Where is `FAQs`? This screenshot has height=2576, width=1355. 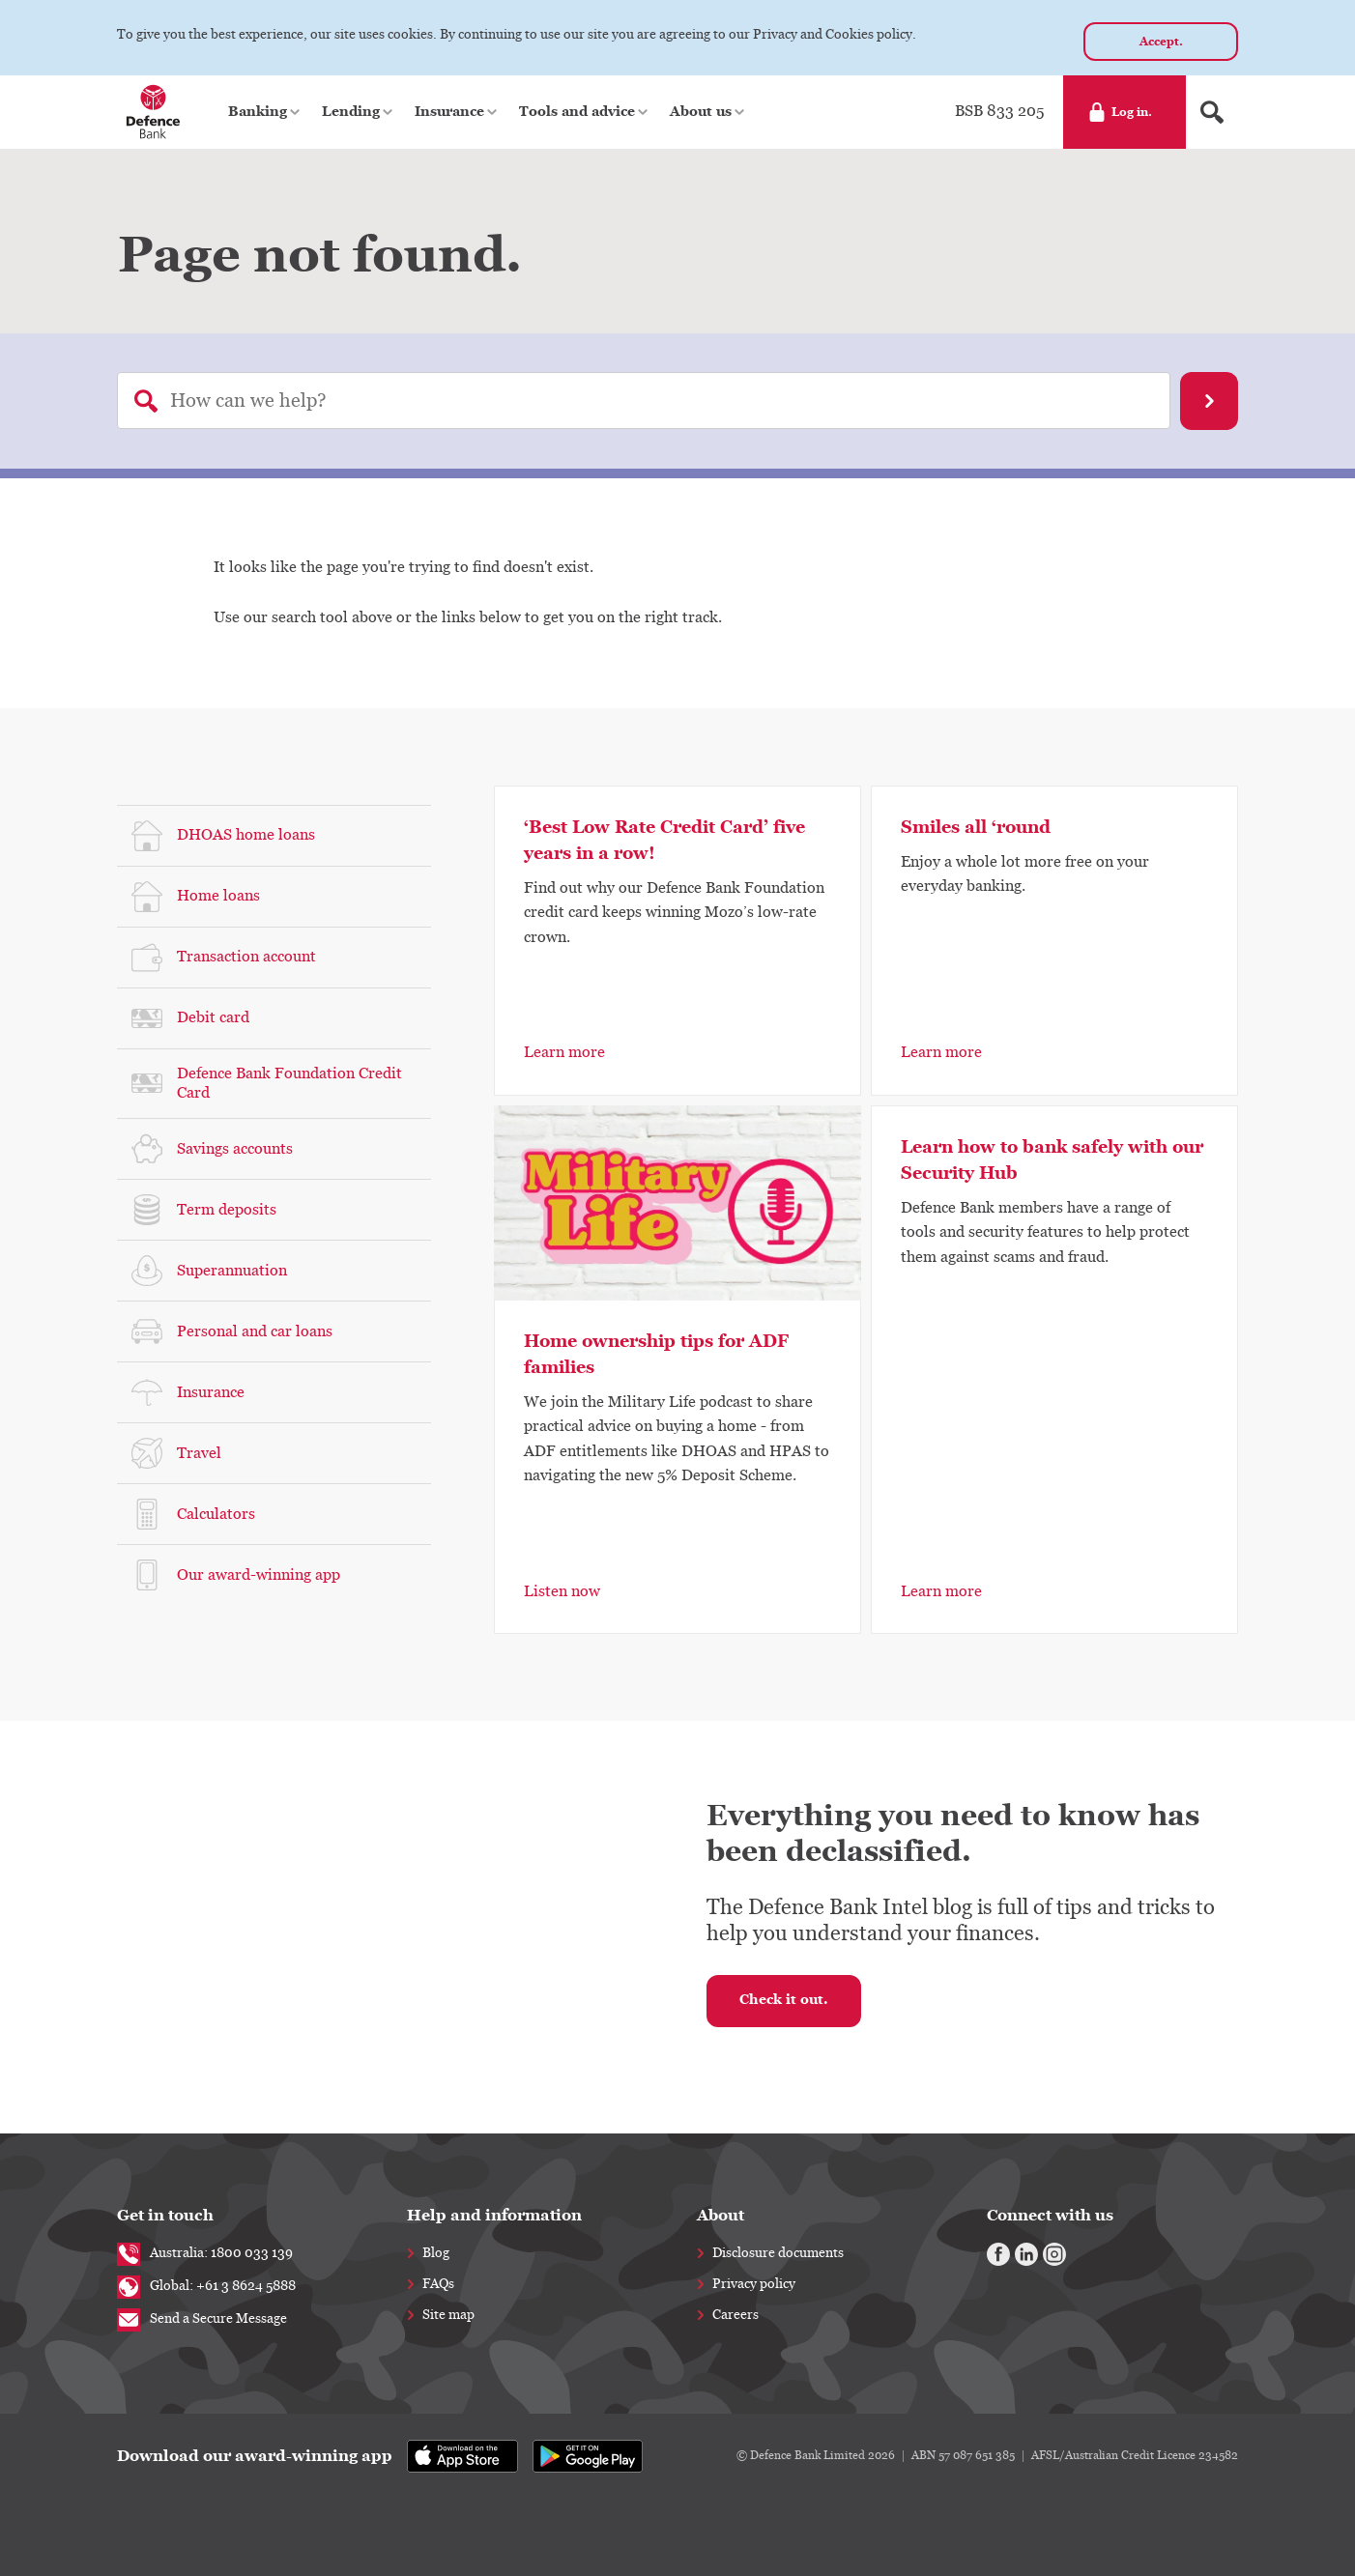 FAQs is located at coordinates (438, 2284).